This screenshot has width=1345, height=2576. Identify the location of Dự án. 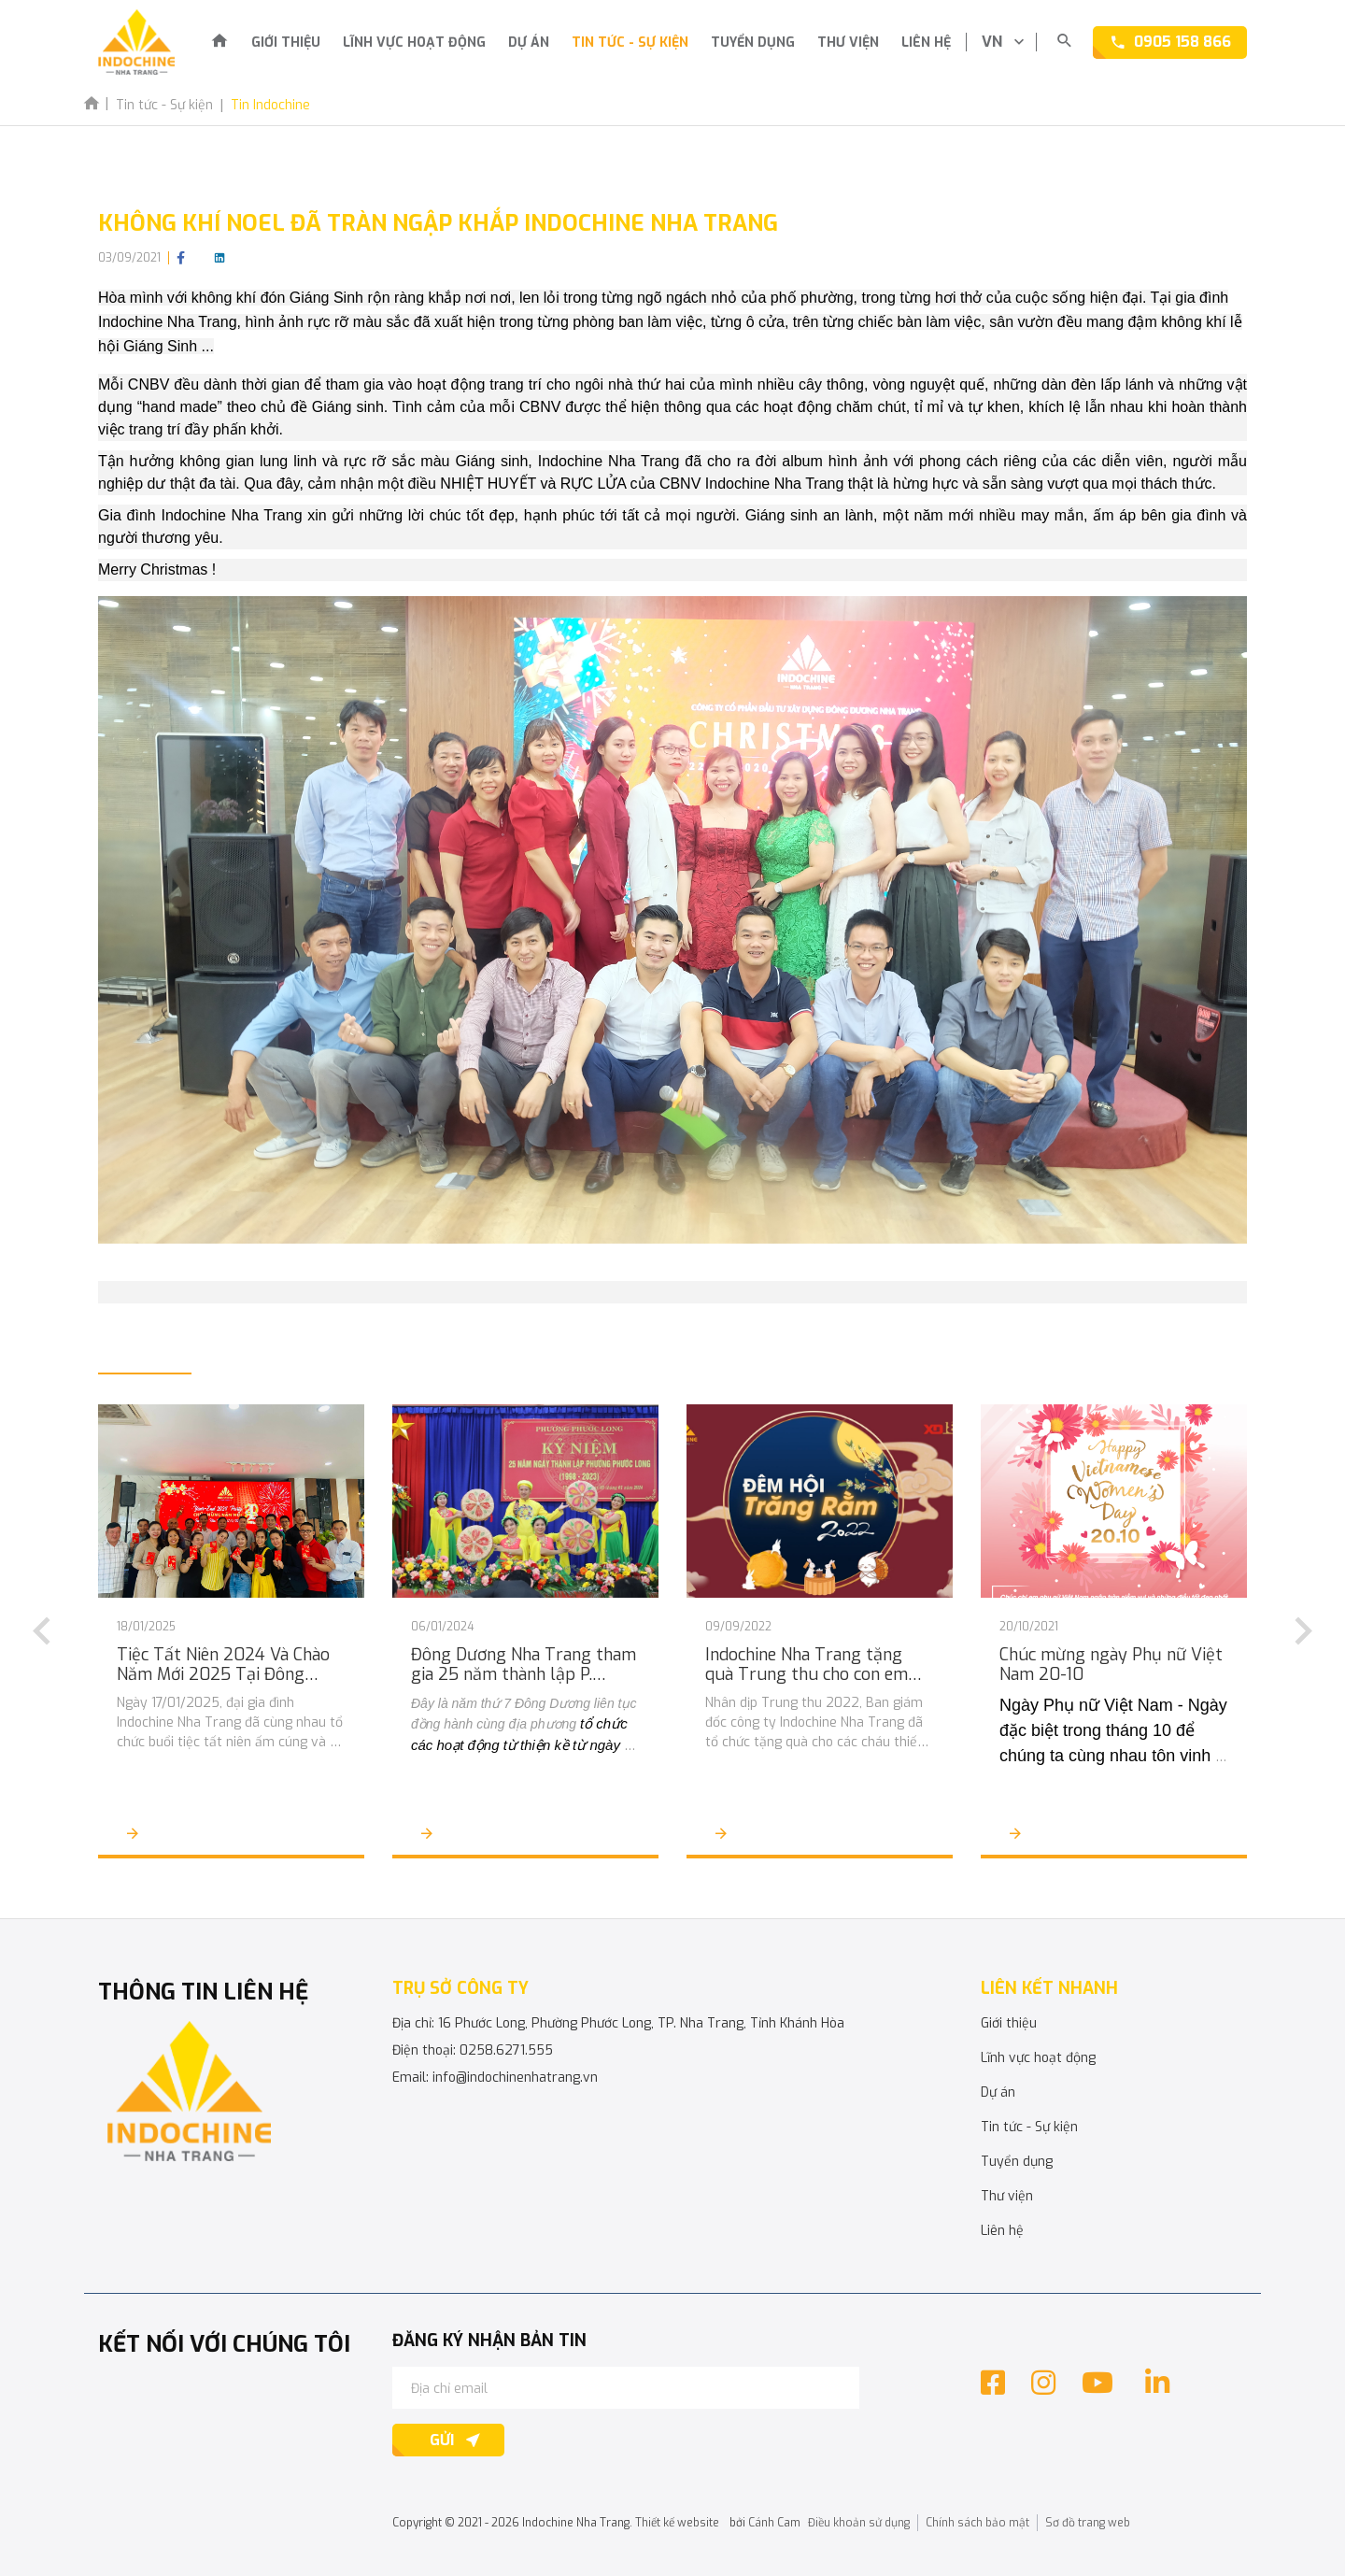
(528, 42).